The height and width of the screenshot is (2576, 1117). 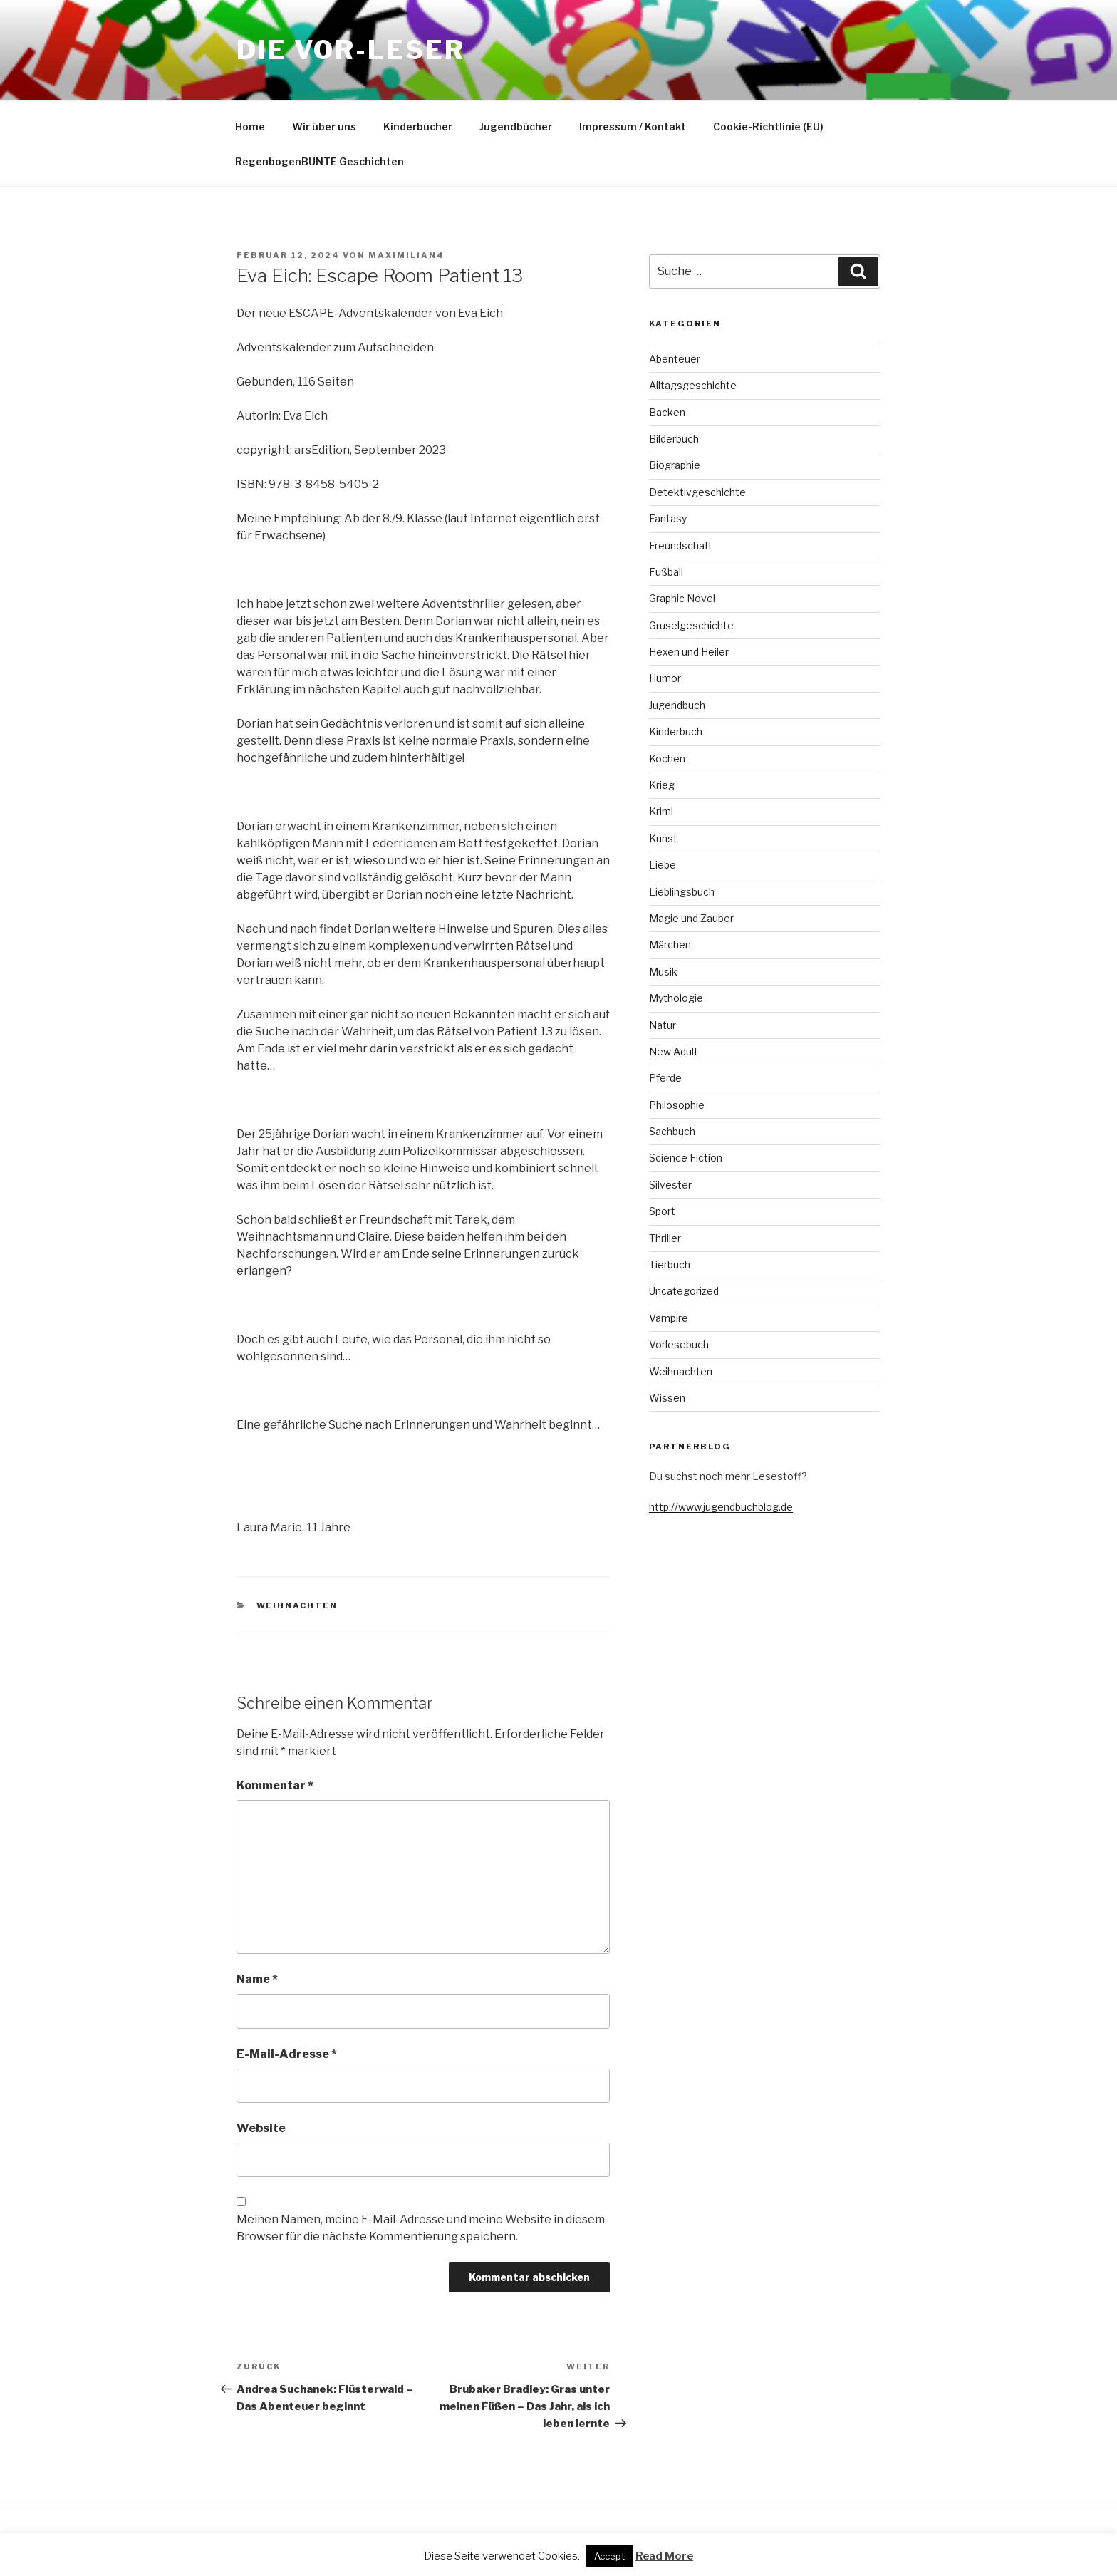 What do you see at coordinates (691, 918) in the screenshot?
I see `Magie und Zauber` at bounding box center [691, 918].